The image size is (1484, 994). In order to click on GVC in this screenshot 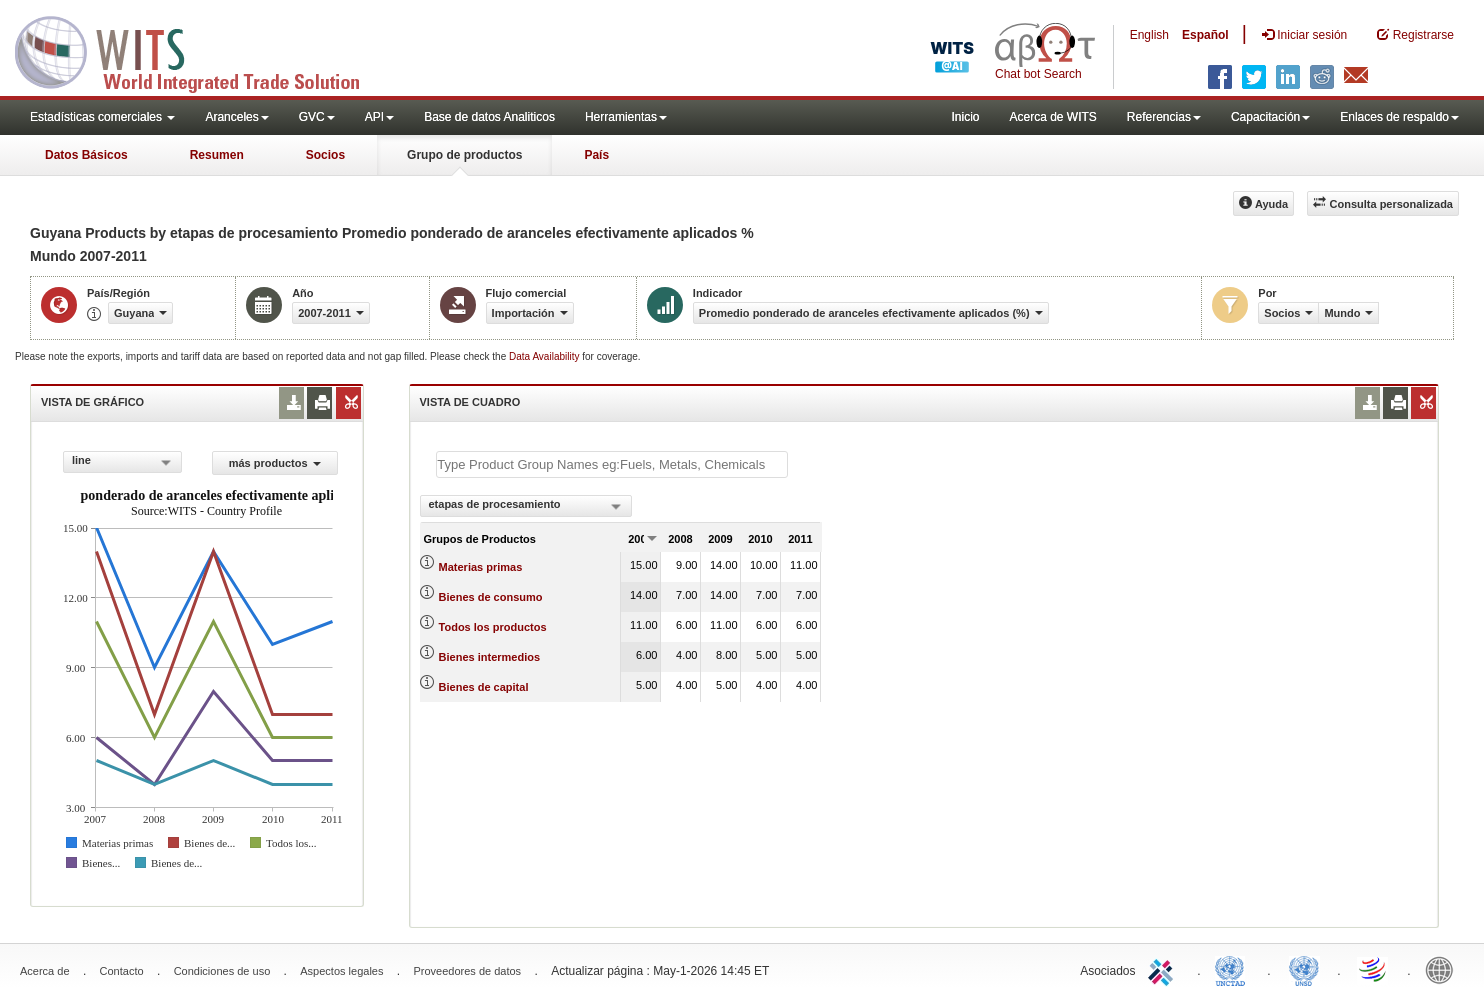, I will do `click(317, 117)`.